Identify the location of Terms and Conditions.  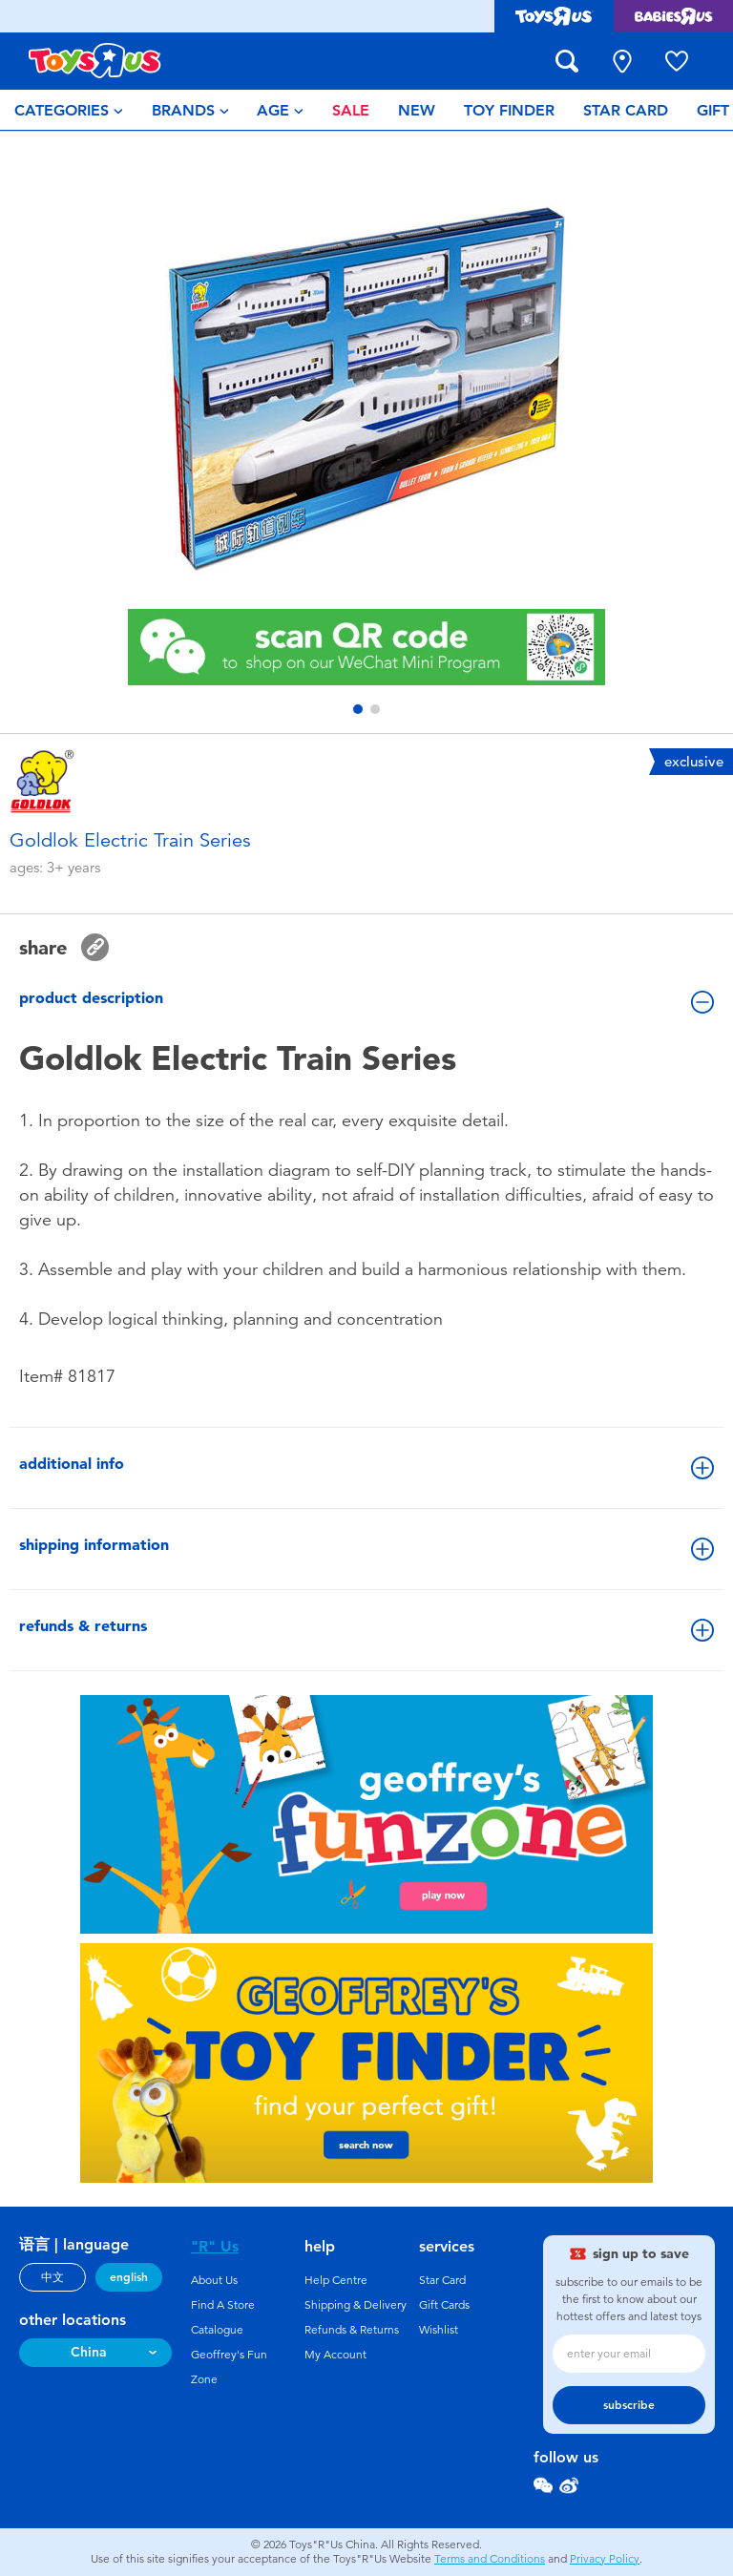
(489, 2559).